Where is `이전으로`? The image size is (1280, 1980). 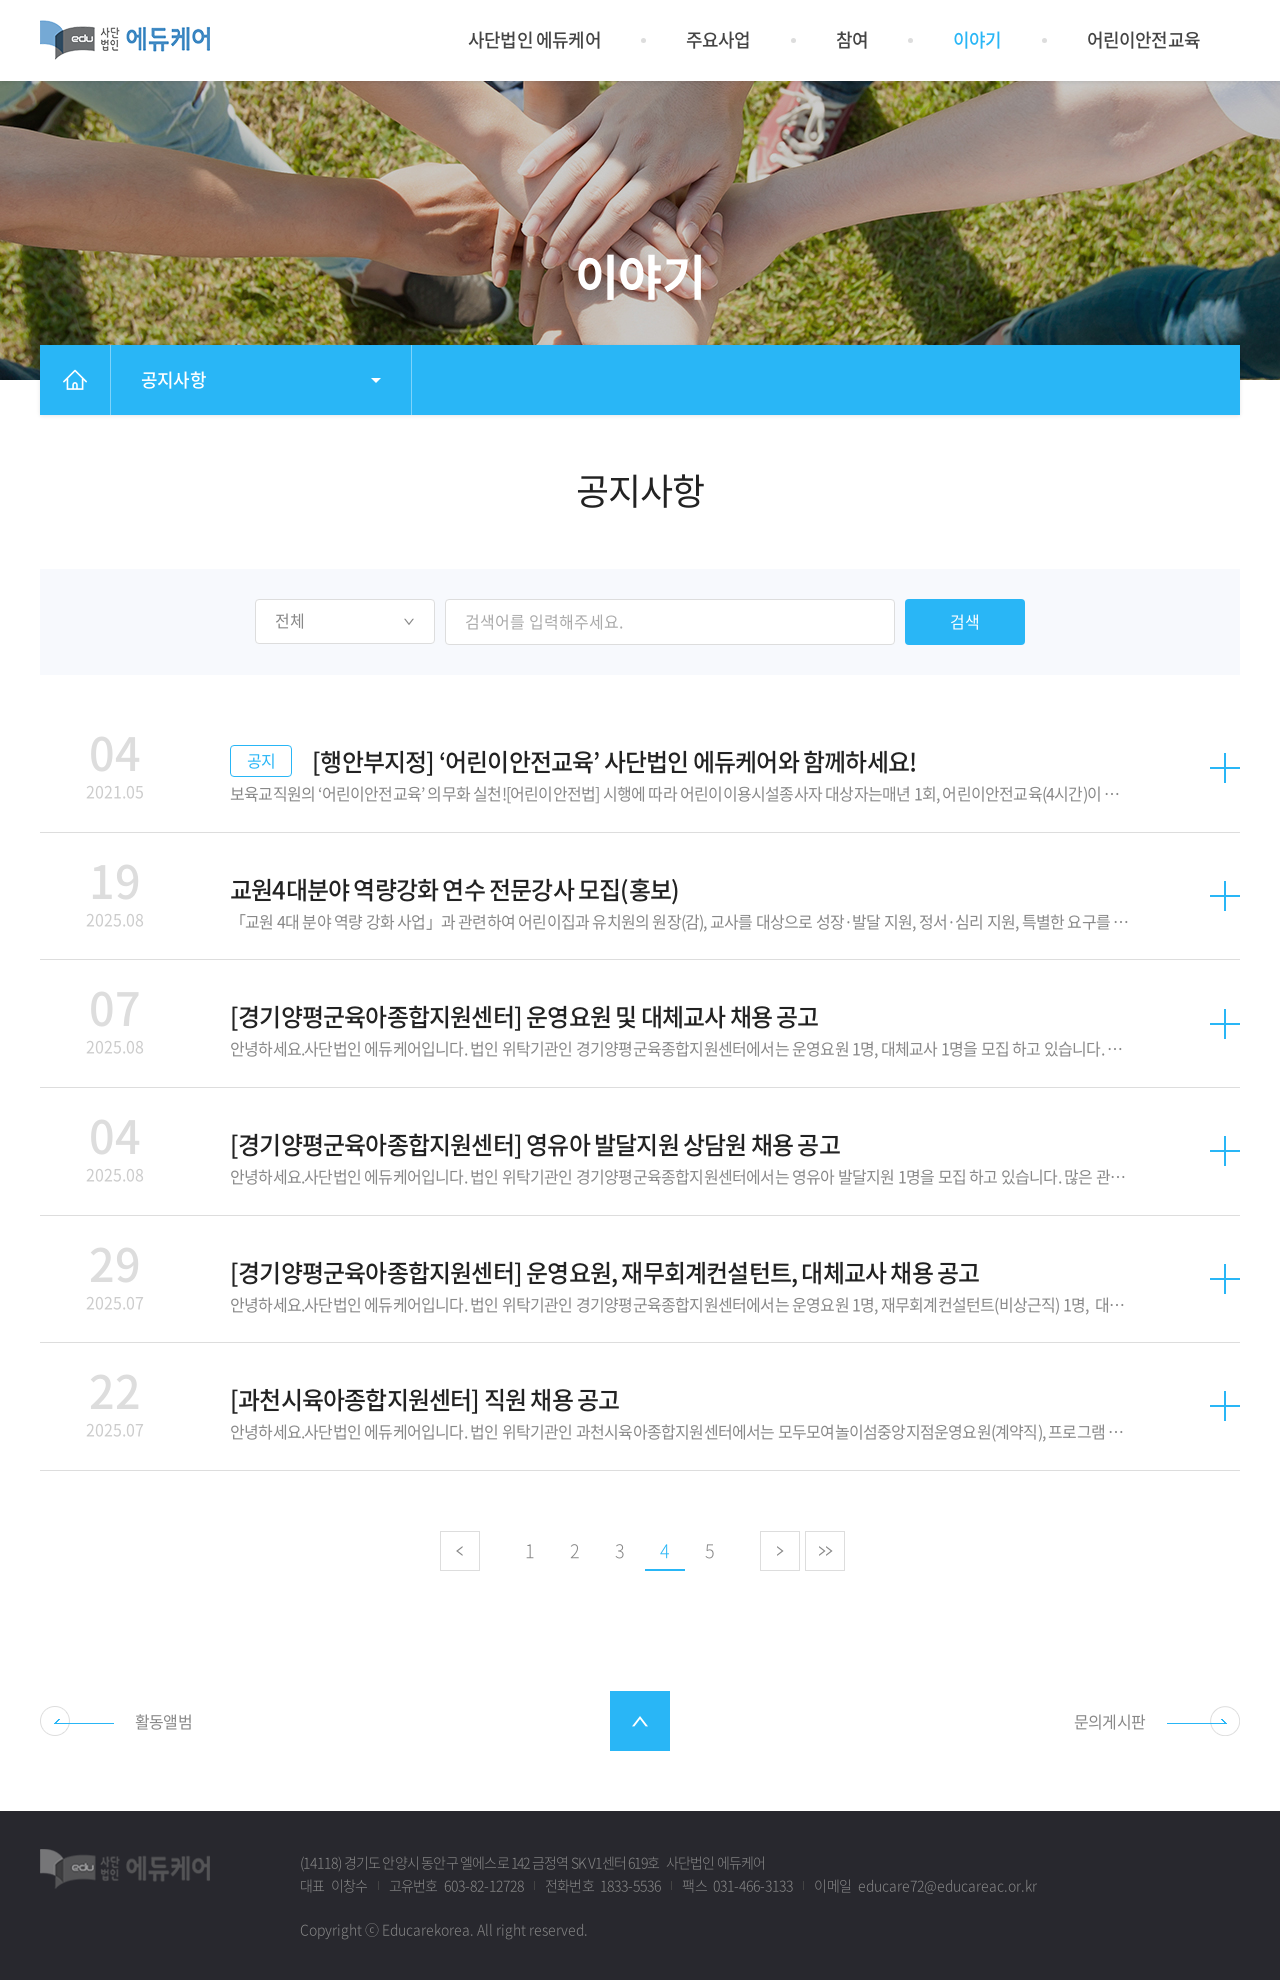 이전으로 is located at coordinates (460, 1551).